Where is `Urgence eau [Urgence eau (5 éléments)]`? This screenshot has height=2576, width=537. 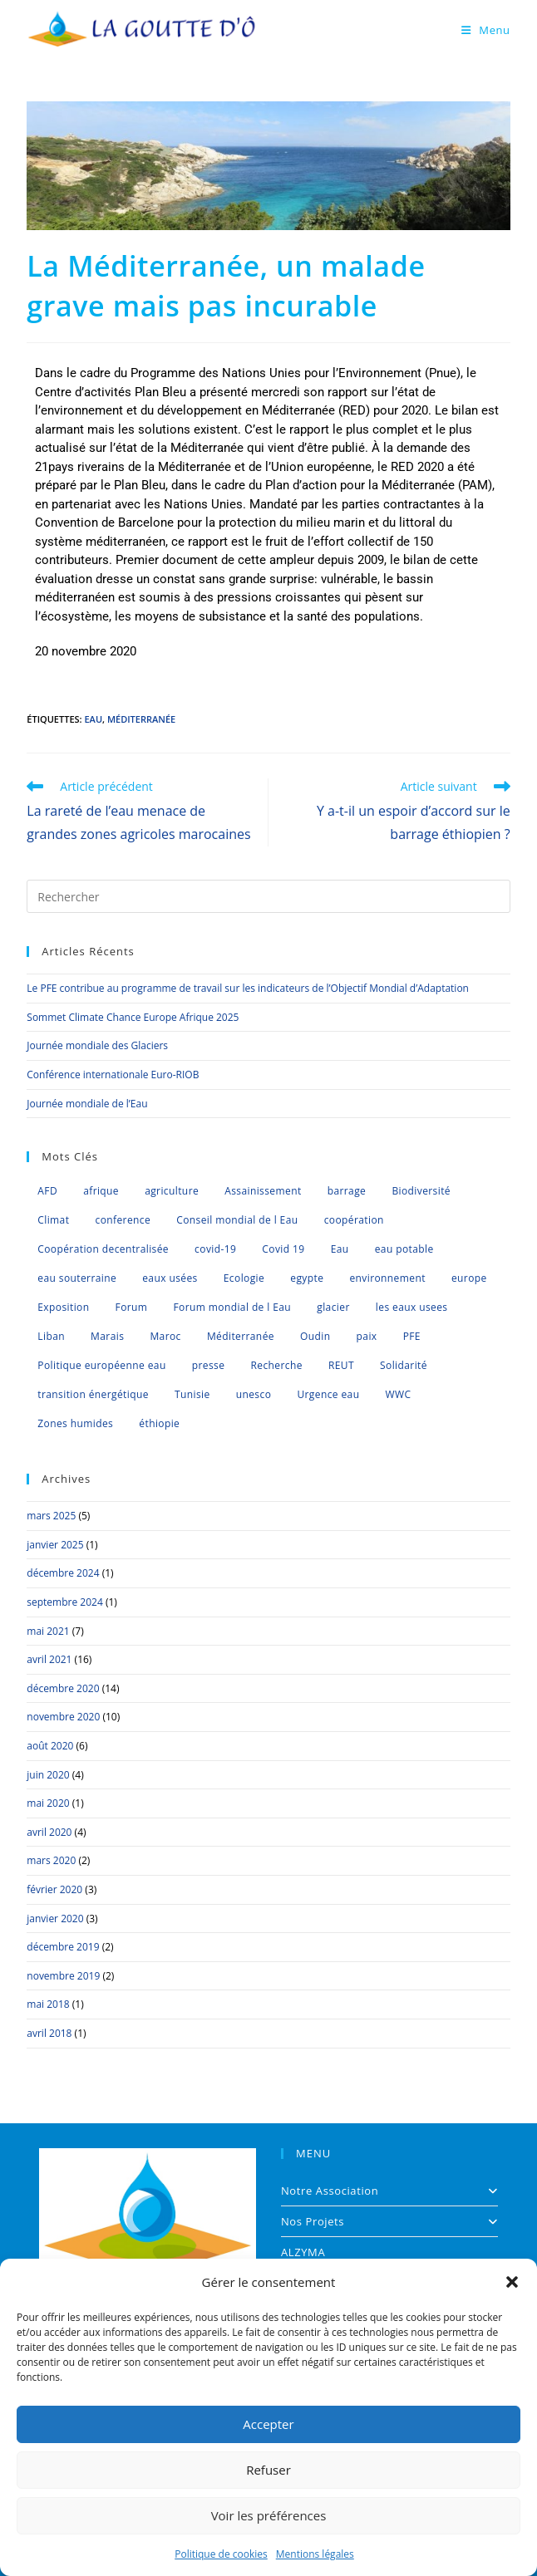
Urgence eau [Urgence eau (5 éléments)] is located at coordinates (328, 1394).